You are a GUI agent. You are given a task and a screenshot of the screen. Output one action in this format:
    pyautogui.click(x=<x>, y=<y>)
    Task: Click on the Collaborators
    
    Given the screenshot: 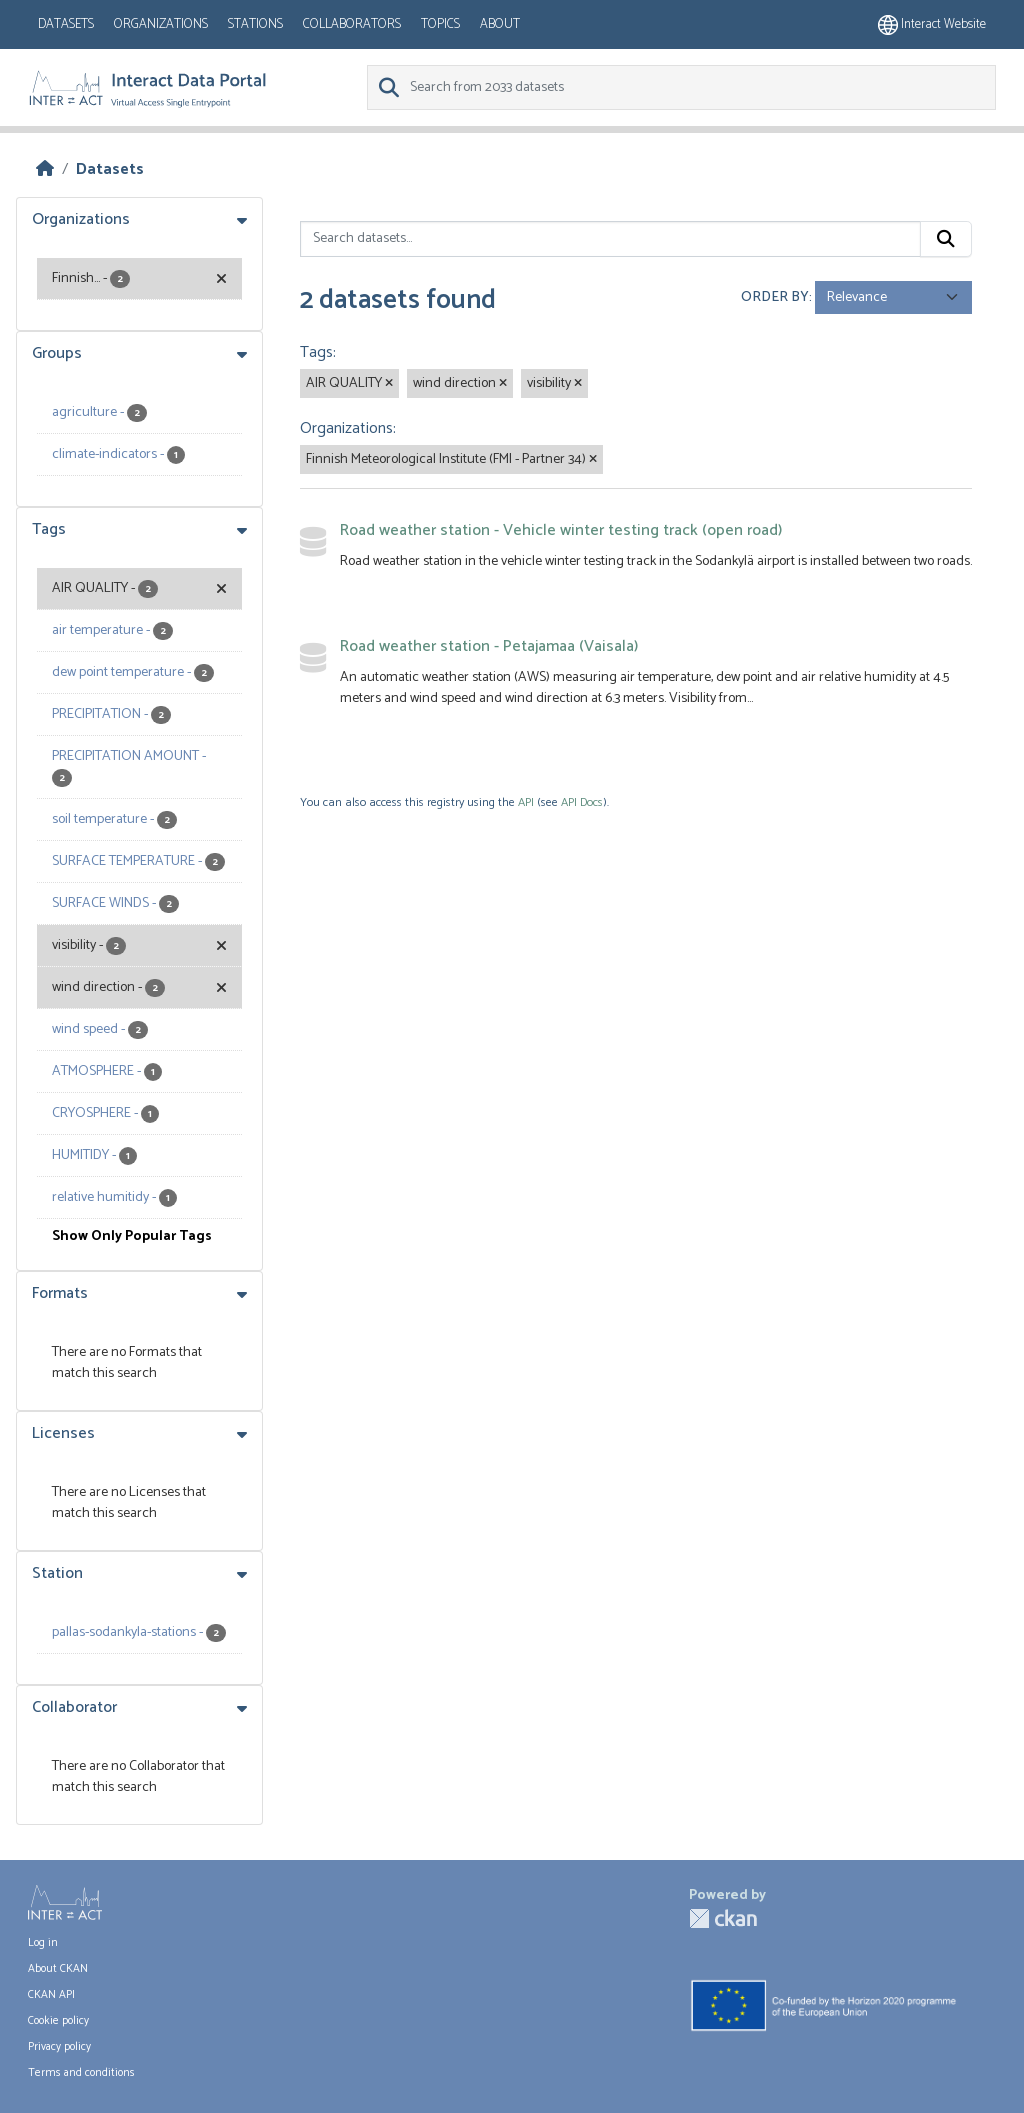 What is the action you would take?
    pyautogui.click(x=352, y=24)
    